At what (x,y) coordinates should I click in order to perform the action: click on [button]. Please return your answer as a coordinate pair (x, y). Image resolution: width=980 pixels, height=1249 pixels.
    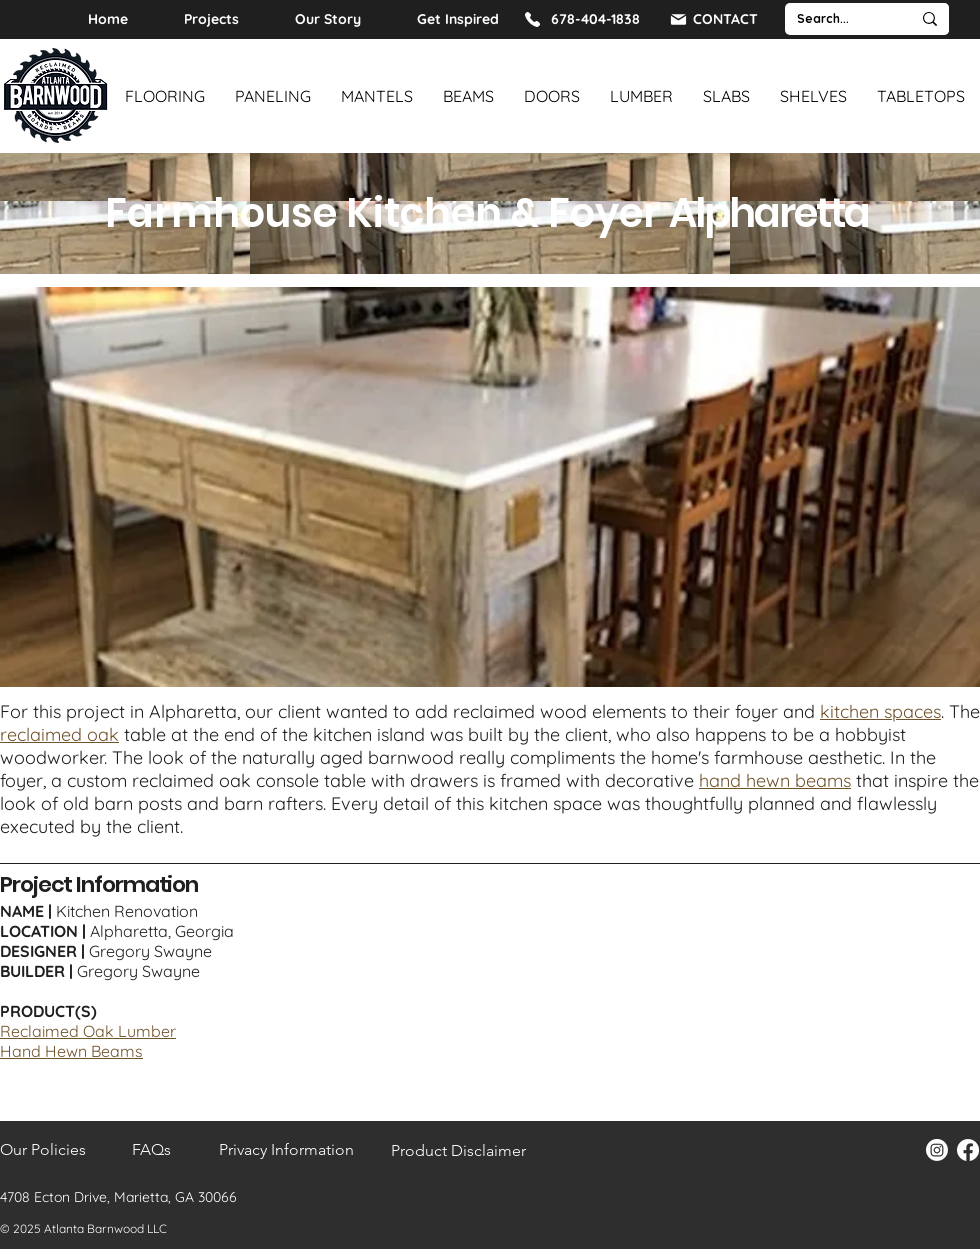
    Looking at the image, I should click on (490, 487).